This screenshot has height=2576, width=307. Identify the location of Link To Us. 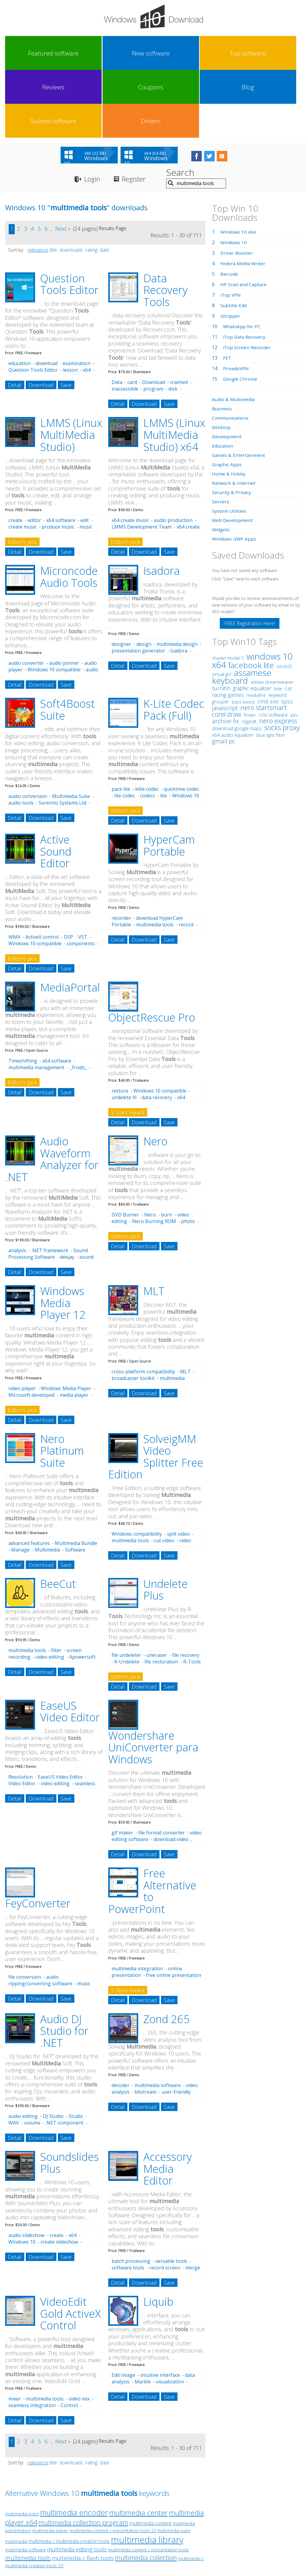
(108, 2520).